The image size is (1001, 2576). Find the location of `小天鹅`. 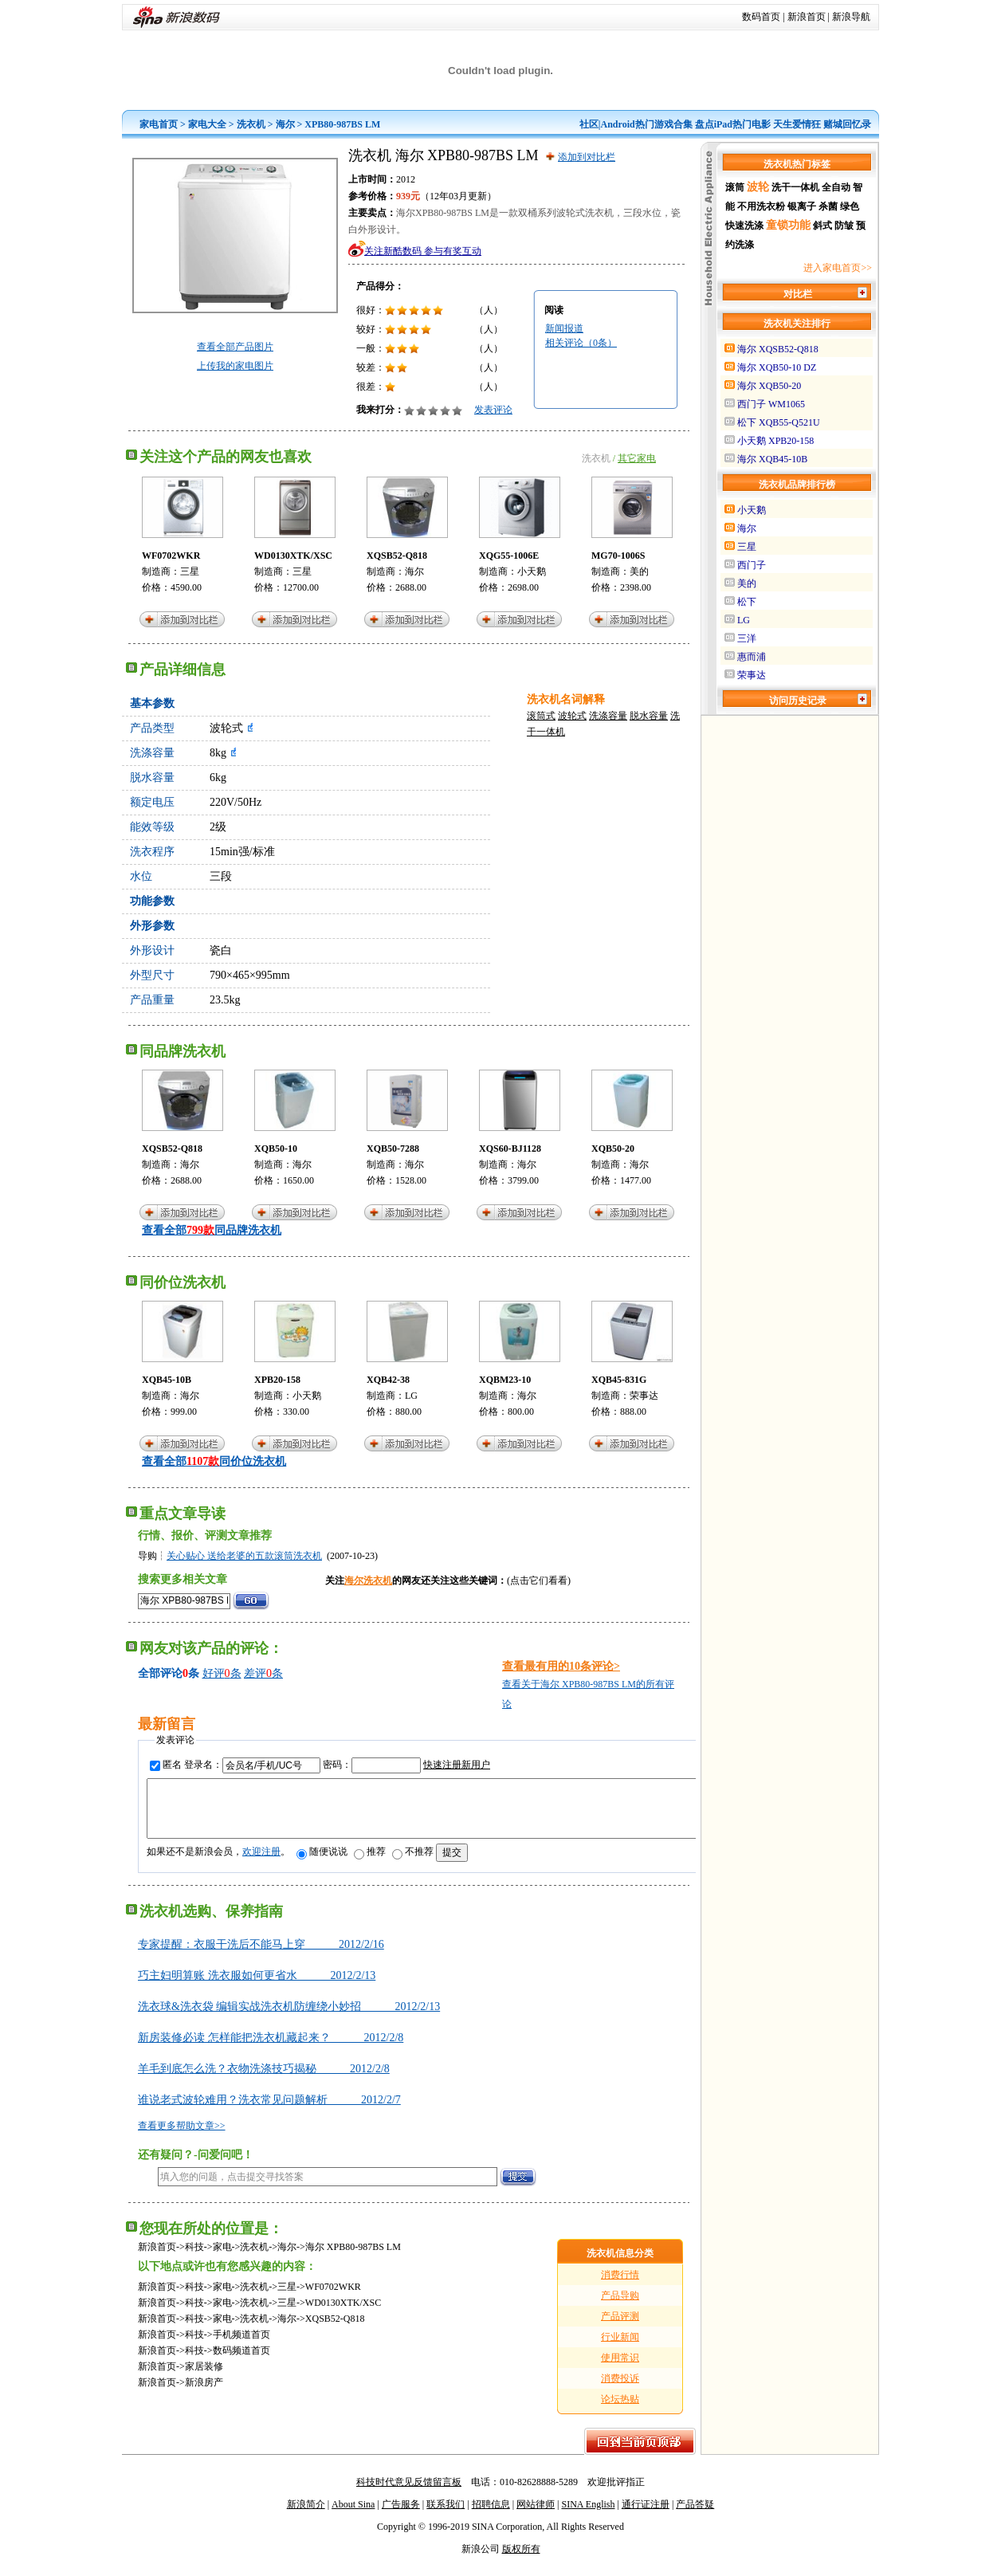

小天鹅 is located at coordinates (531, 571).